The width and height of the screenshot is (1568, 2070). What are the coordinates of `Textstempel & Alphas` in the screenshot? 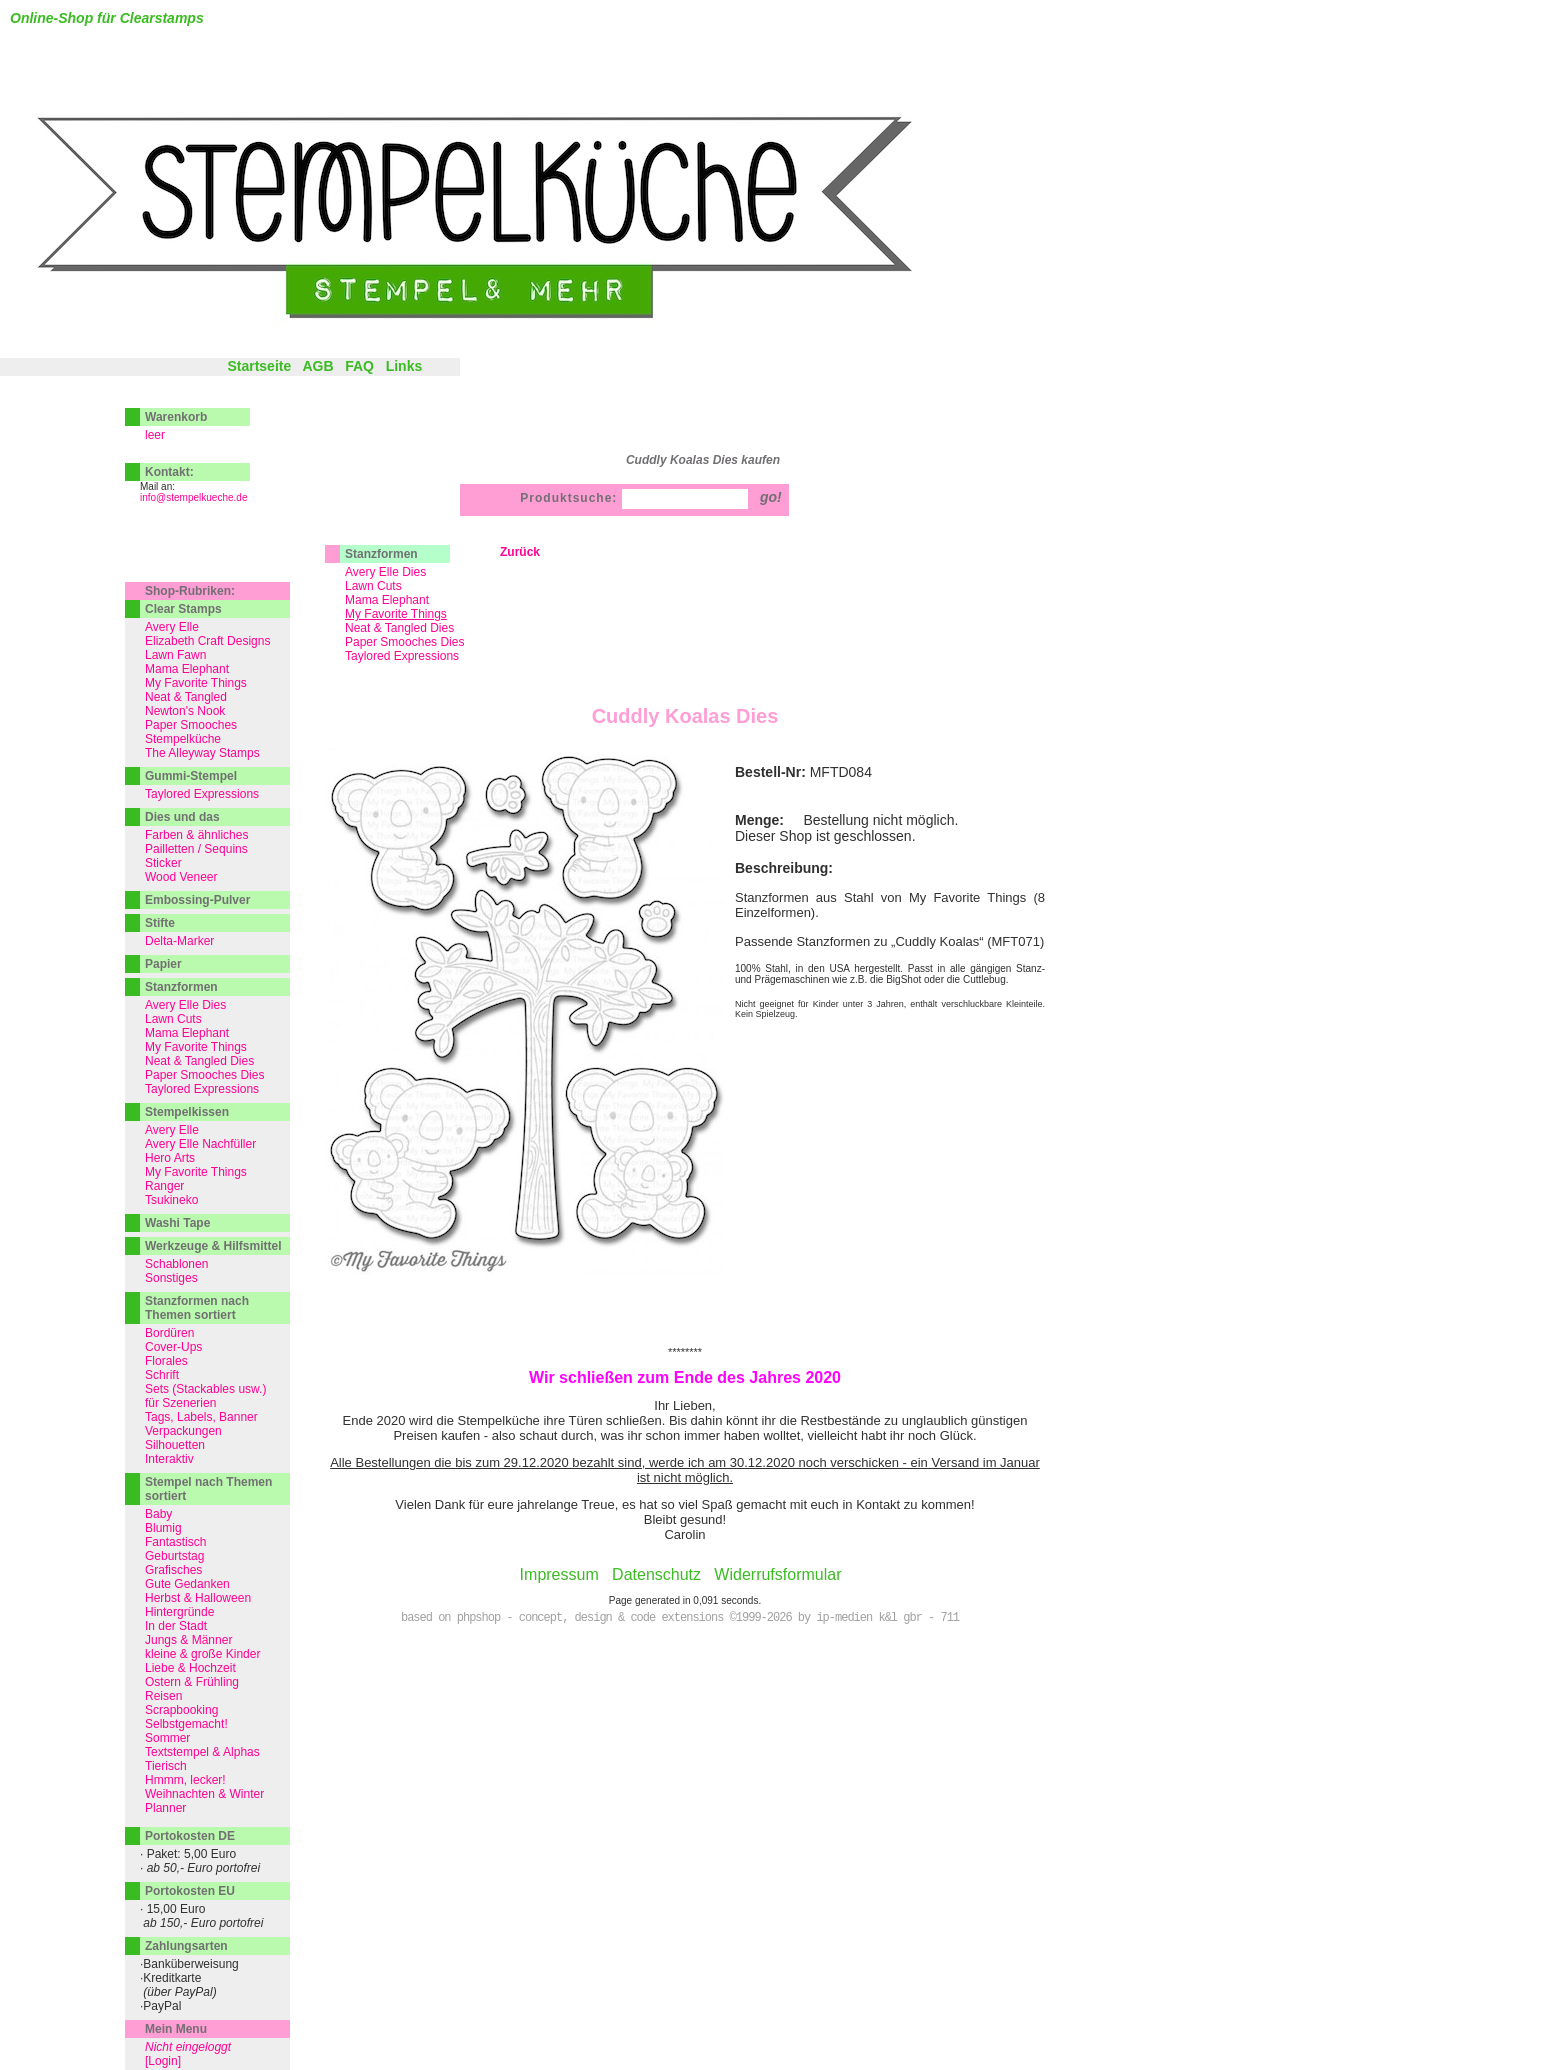 It's located at (202, 1752).